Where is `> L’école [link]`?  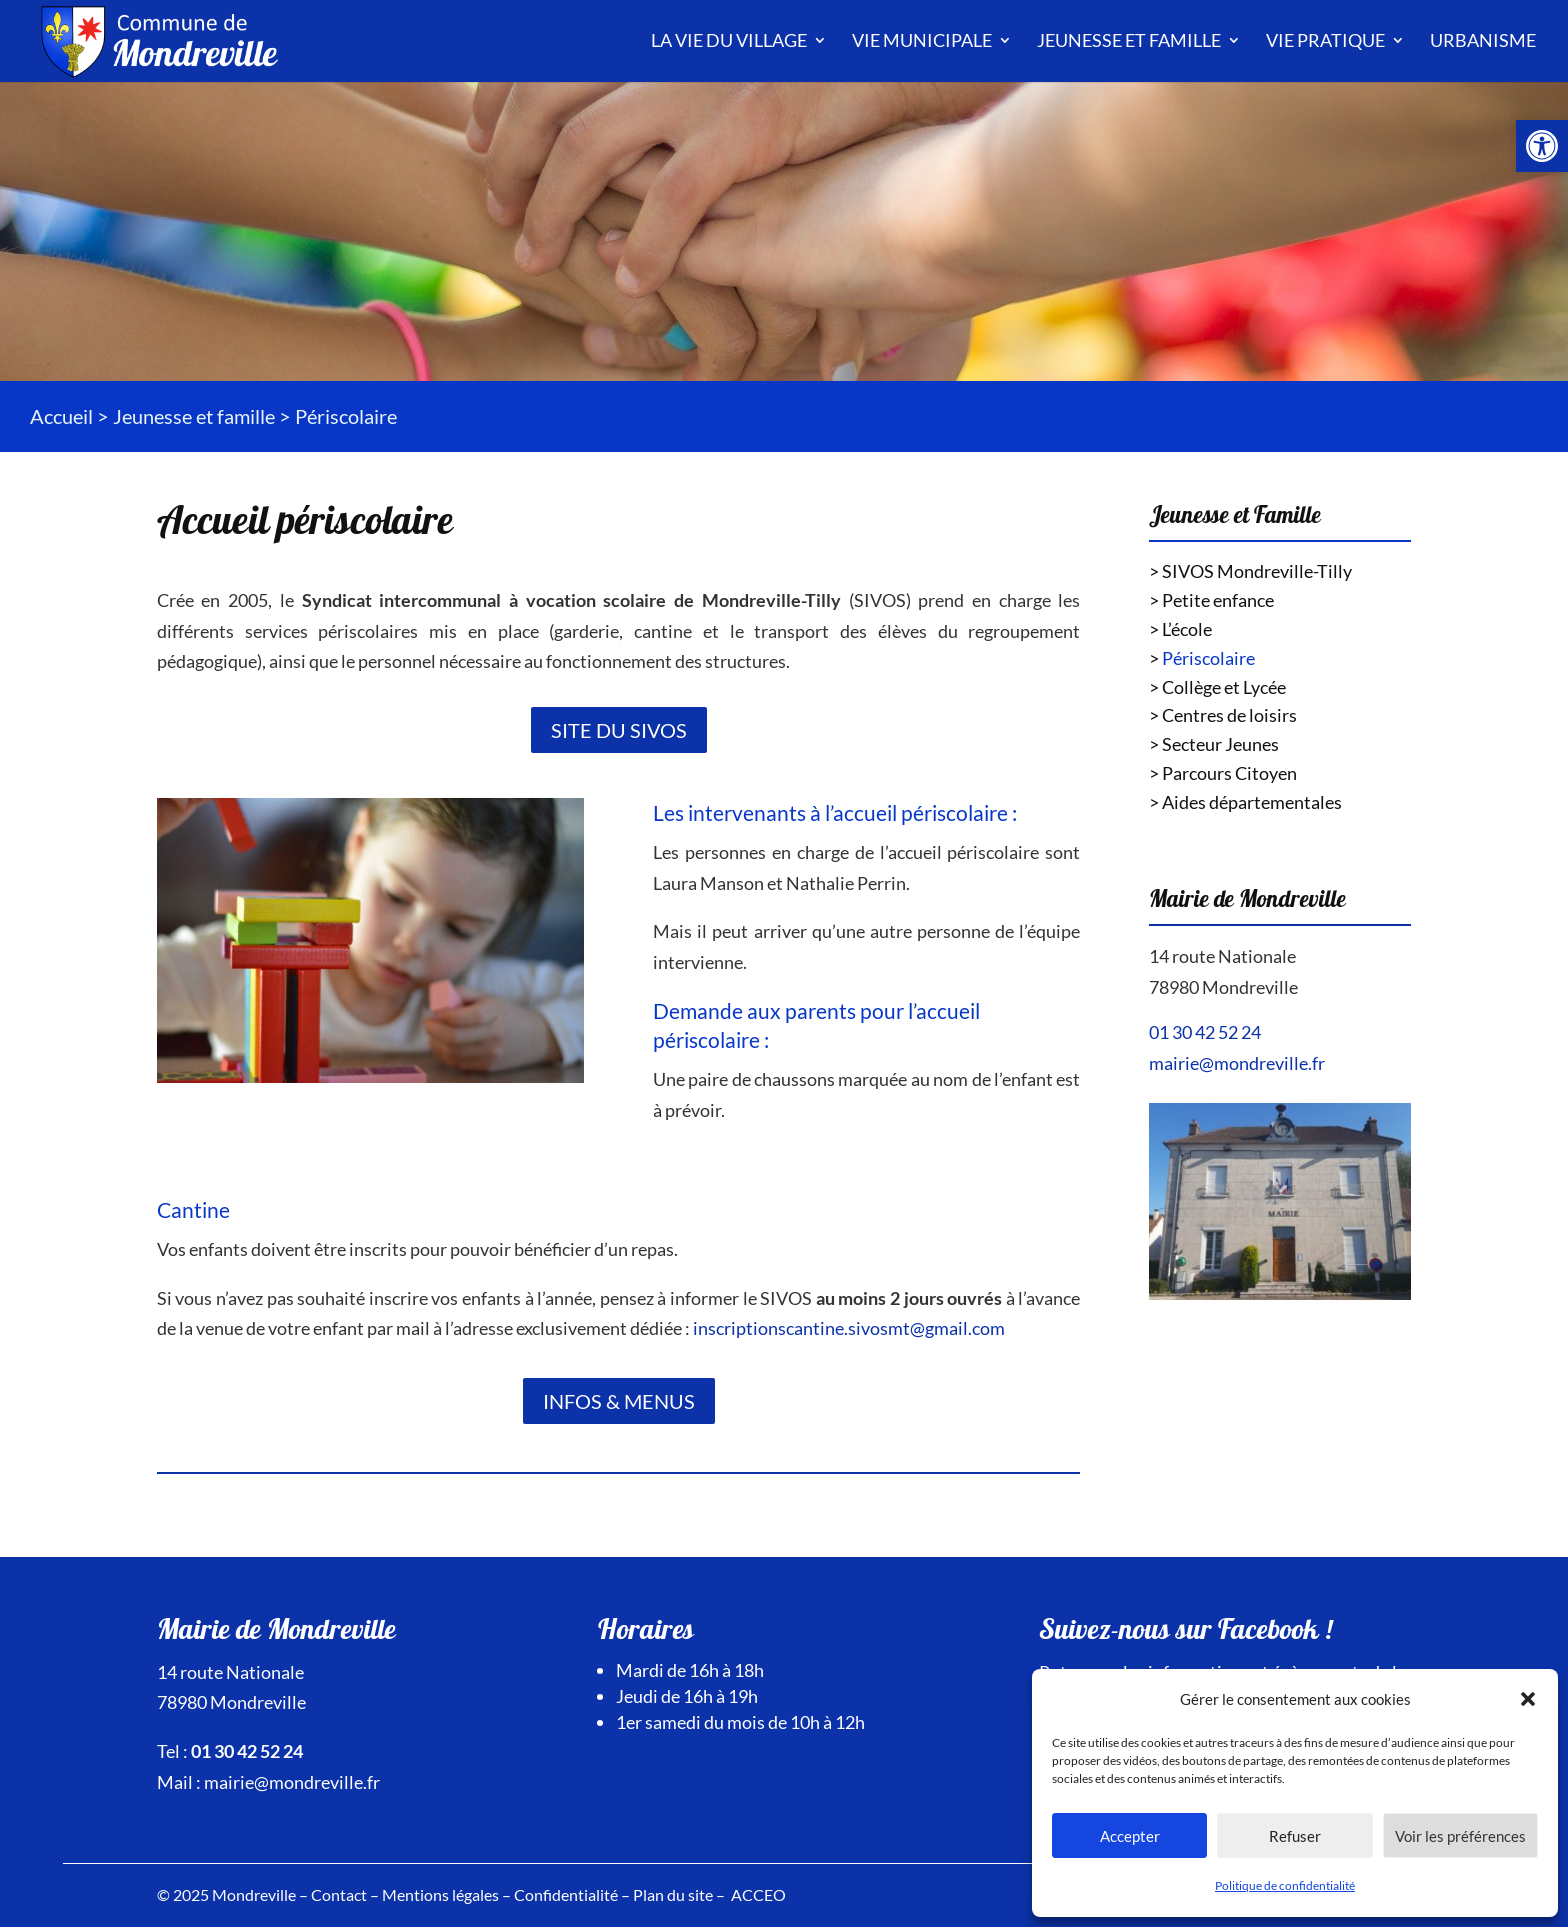 > L’école [link] is located at coordinates (1180, 629).